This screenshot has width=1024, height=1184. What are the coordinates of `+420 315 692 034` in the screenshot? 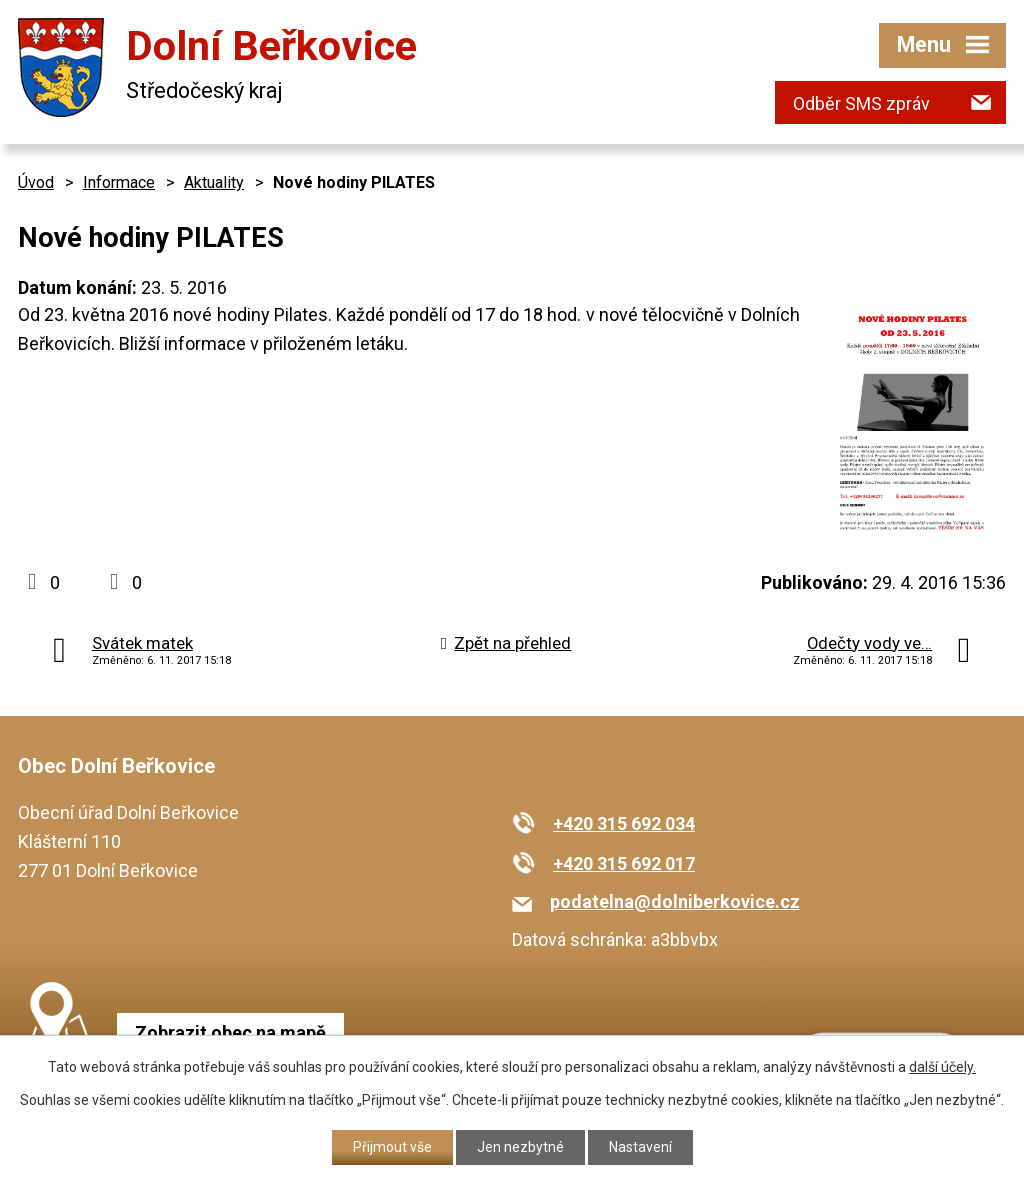 It's located at (624, 823).